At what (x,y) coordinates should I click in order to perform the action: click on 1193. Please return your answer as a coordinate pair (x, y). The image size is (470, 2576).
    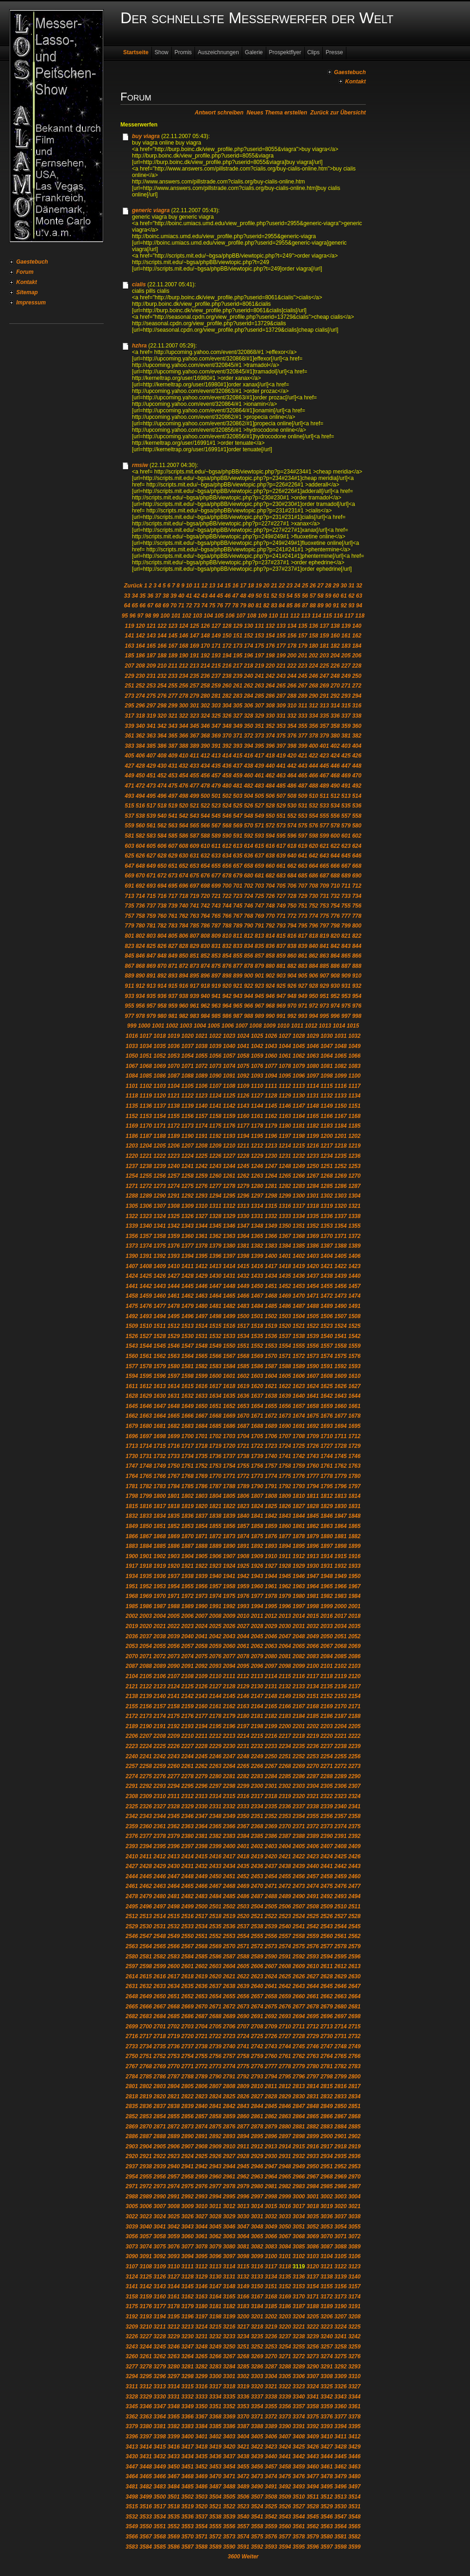
    Looking at the image, I should click on (229, 1136).